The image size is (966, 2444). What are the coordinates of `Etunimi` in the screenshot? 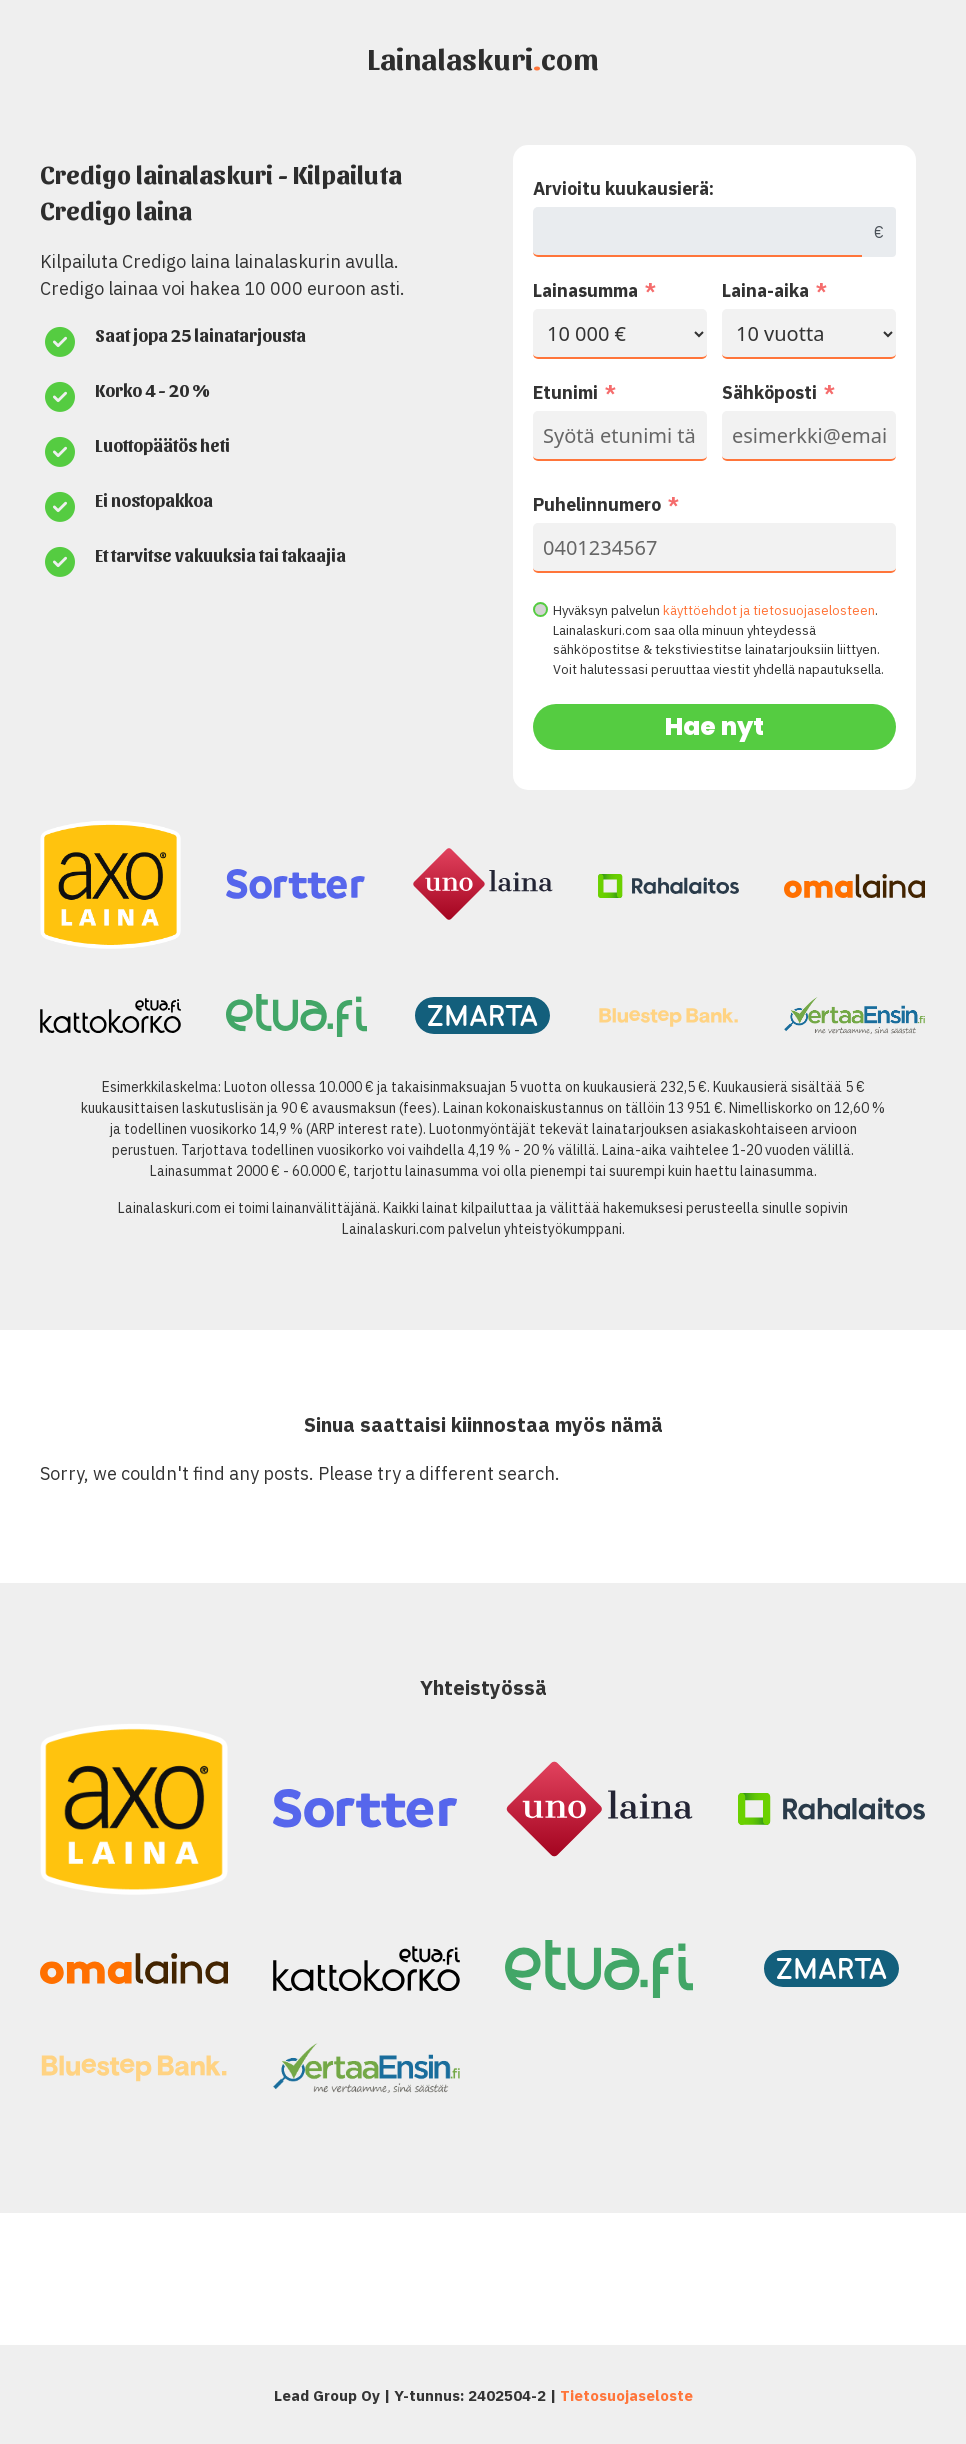 It's located at (565, 392).